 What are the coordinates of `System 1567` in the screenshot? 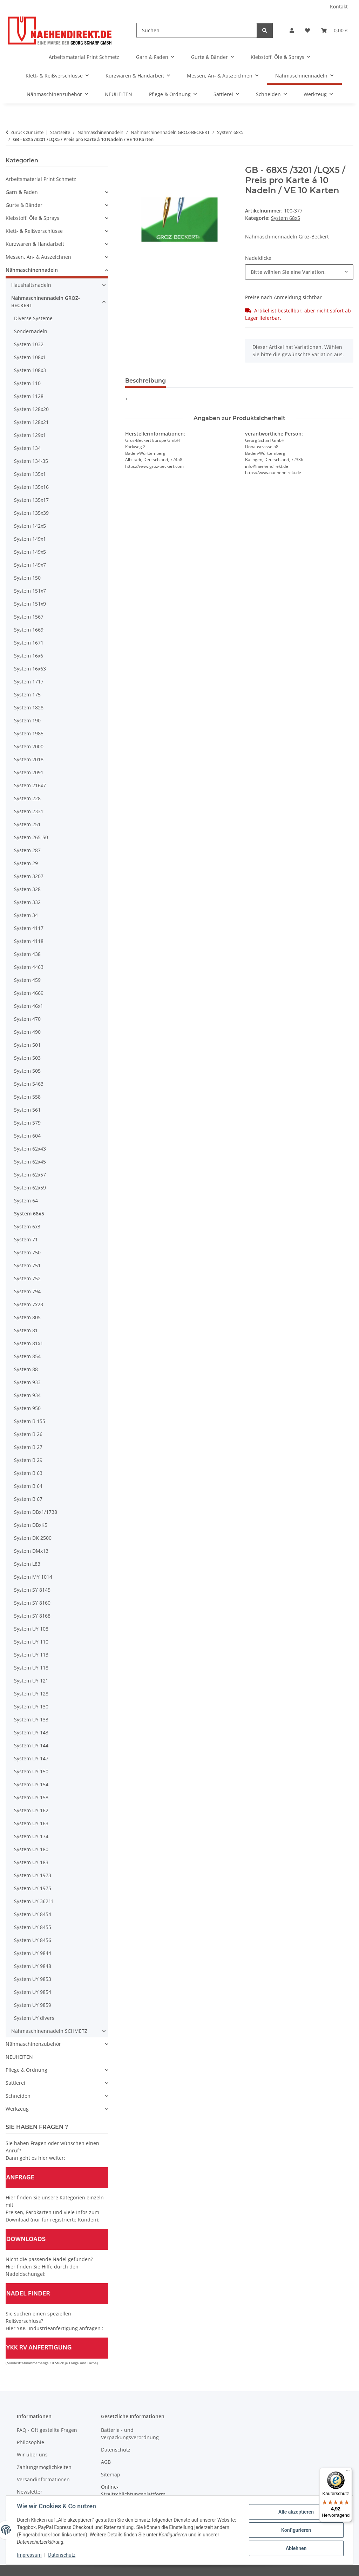 It's located at (28, 616).